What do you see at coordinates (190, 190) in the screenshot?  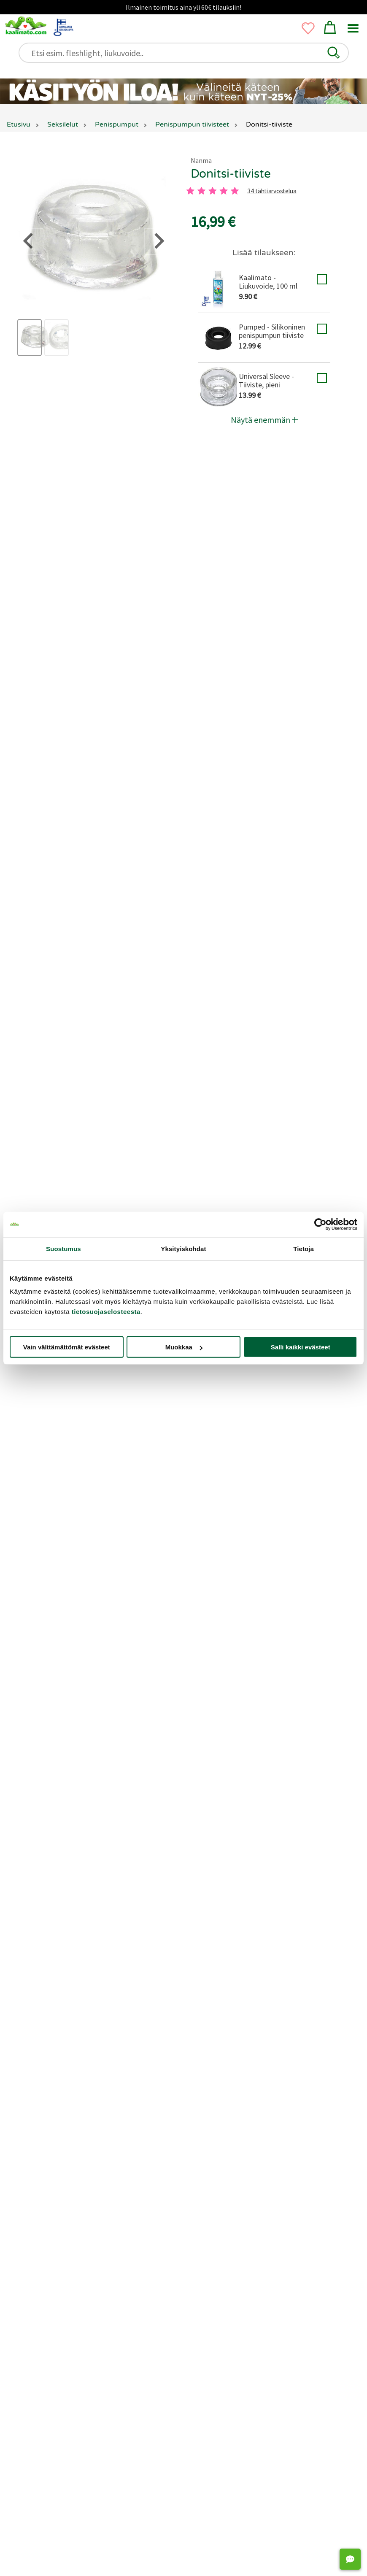 I see `[1 tahti]` at bounding box center [190, 190].